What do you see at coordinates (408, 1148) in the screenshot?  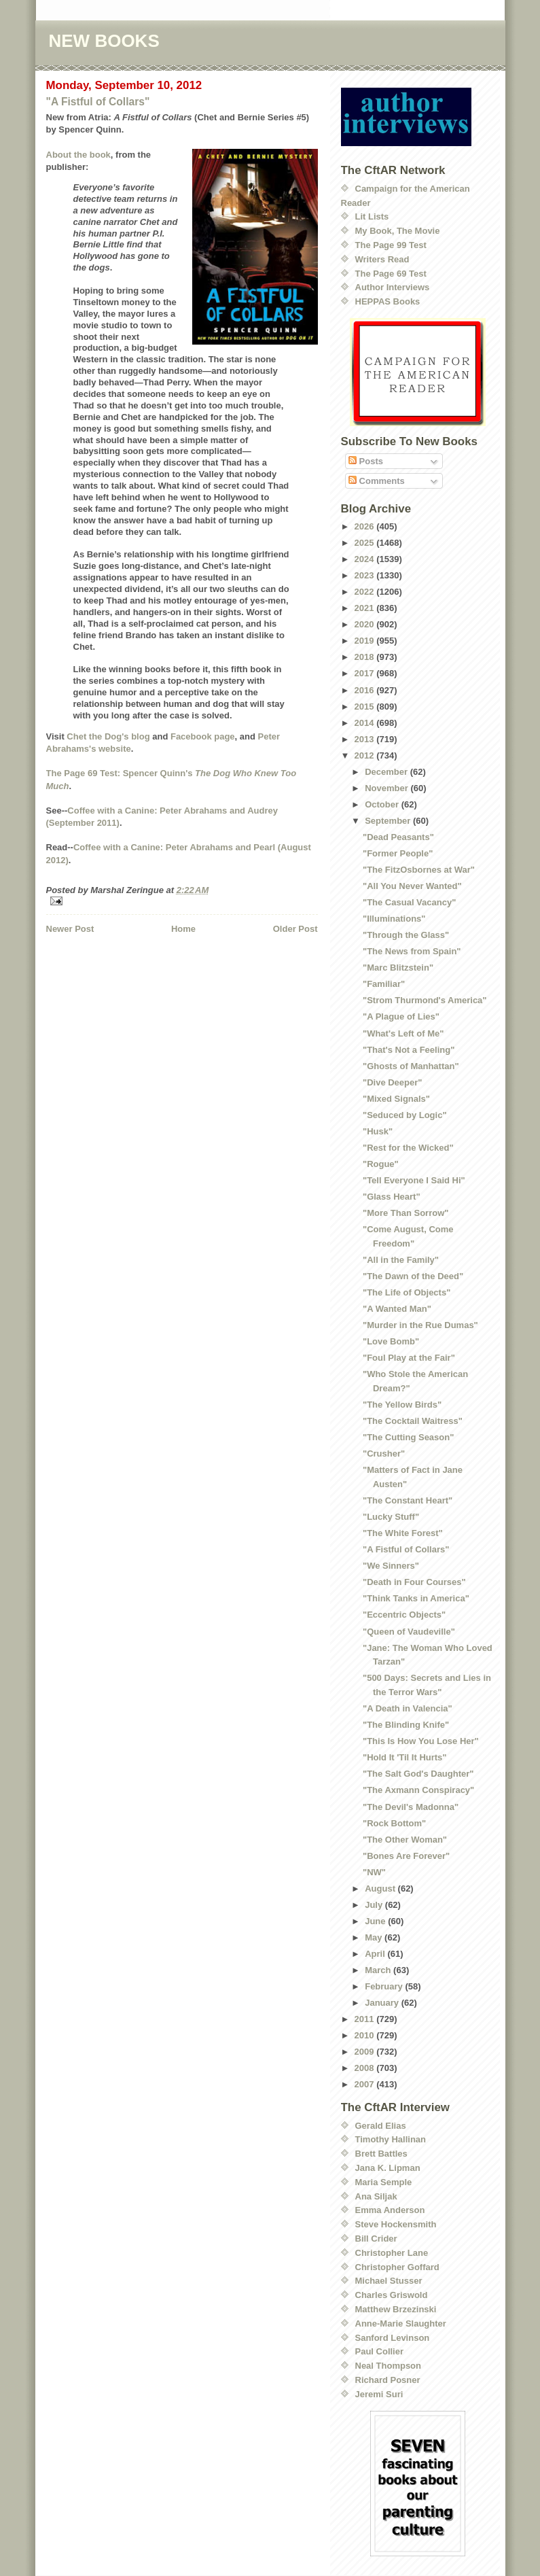 I see `"Rest for the Wicked"` at bounding box center [408, 1148].